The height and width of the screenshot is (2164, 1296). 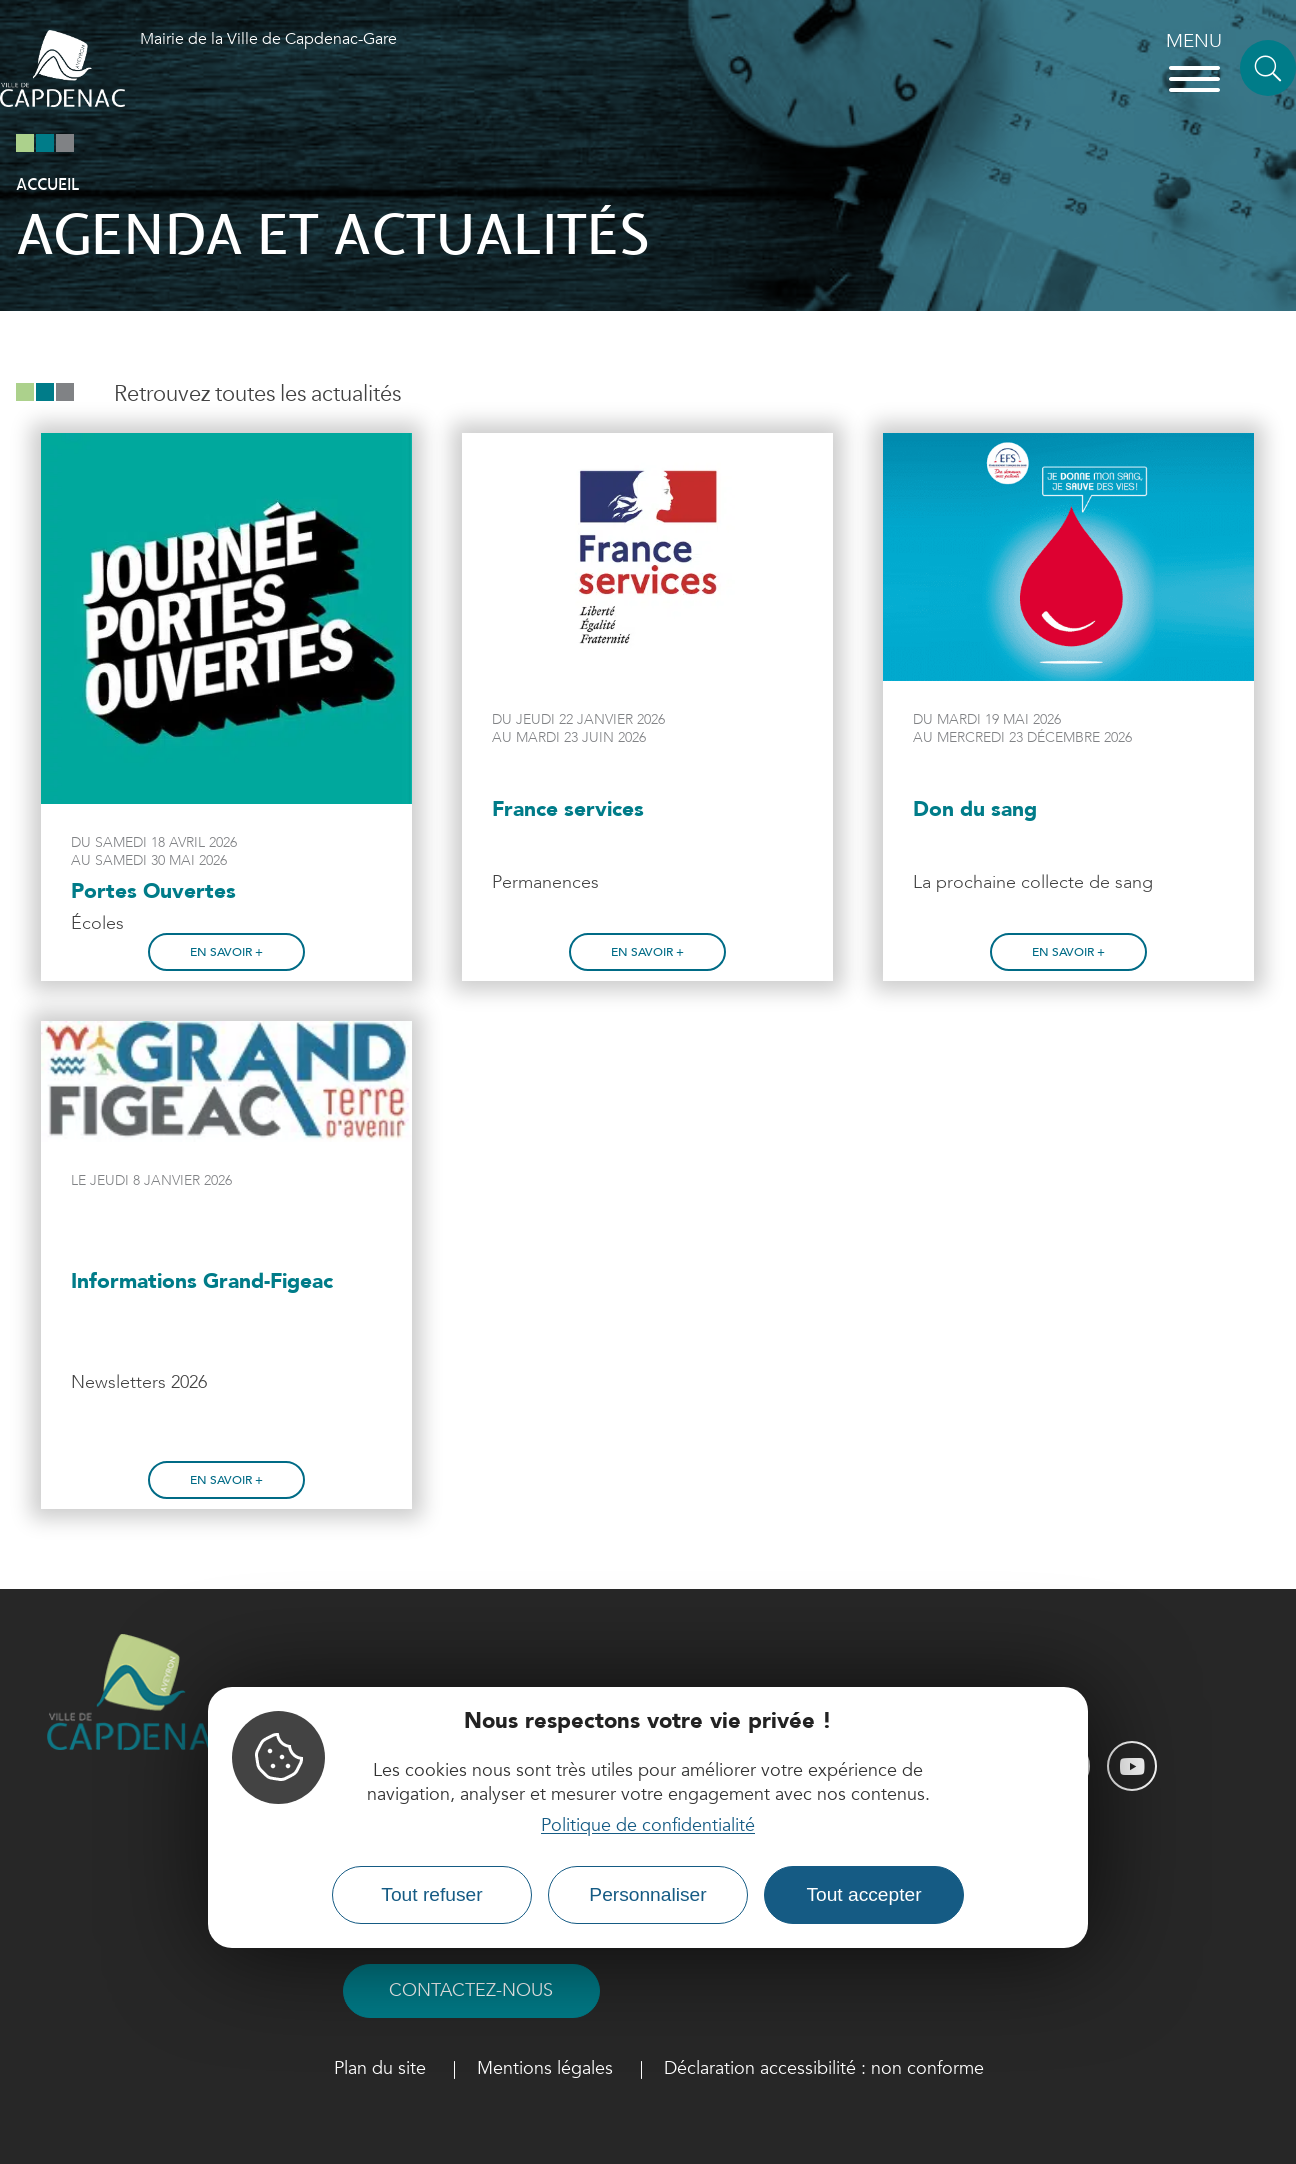 What do you see at coordinates (863, 1894) in the screenshot?
I see `Tout accepter` at bounding box center [863, 1894].